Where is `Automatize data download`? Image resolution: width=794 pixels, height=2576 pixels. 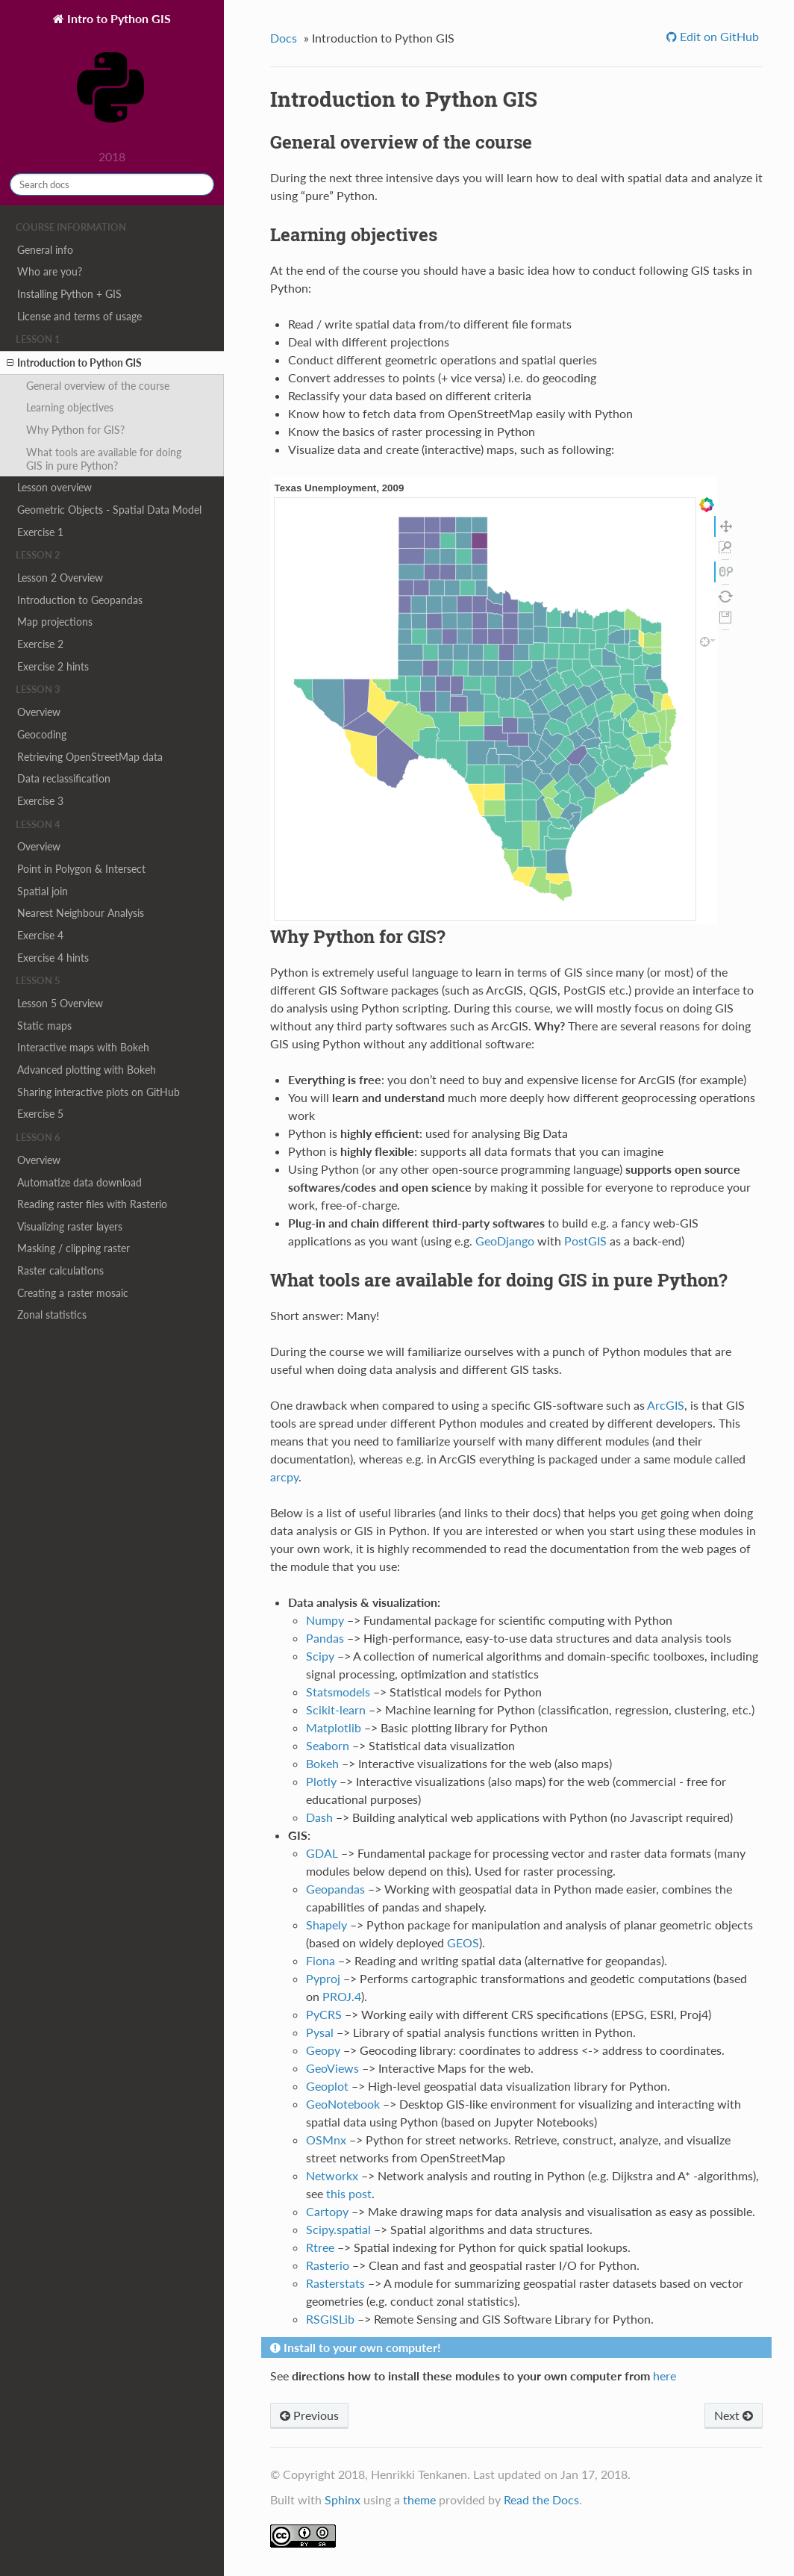
Automatize data download is located at coordinates (79, 1182).